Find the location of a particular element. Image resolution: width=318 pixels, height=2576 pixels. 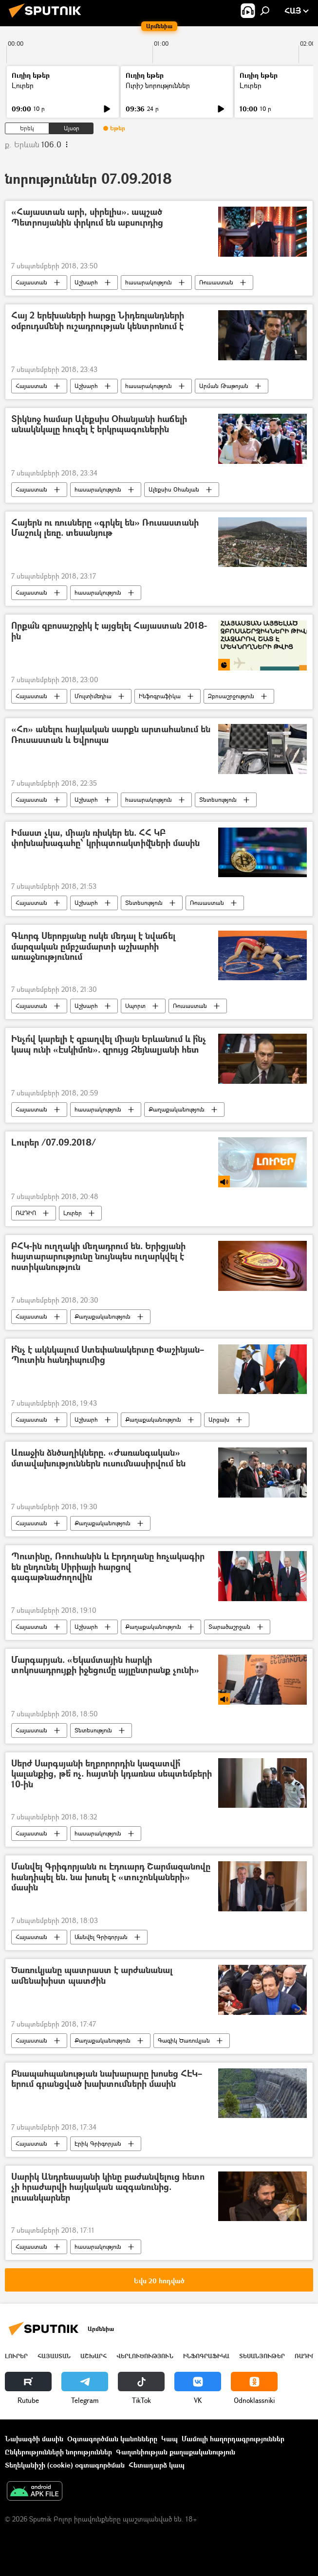

Բնապահպանության նախարարը խոսեց ՀԷԿ–երում գրանցված խախտումների մասին is located at coordinates (106, 2079).